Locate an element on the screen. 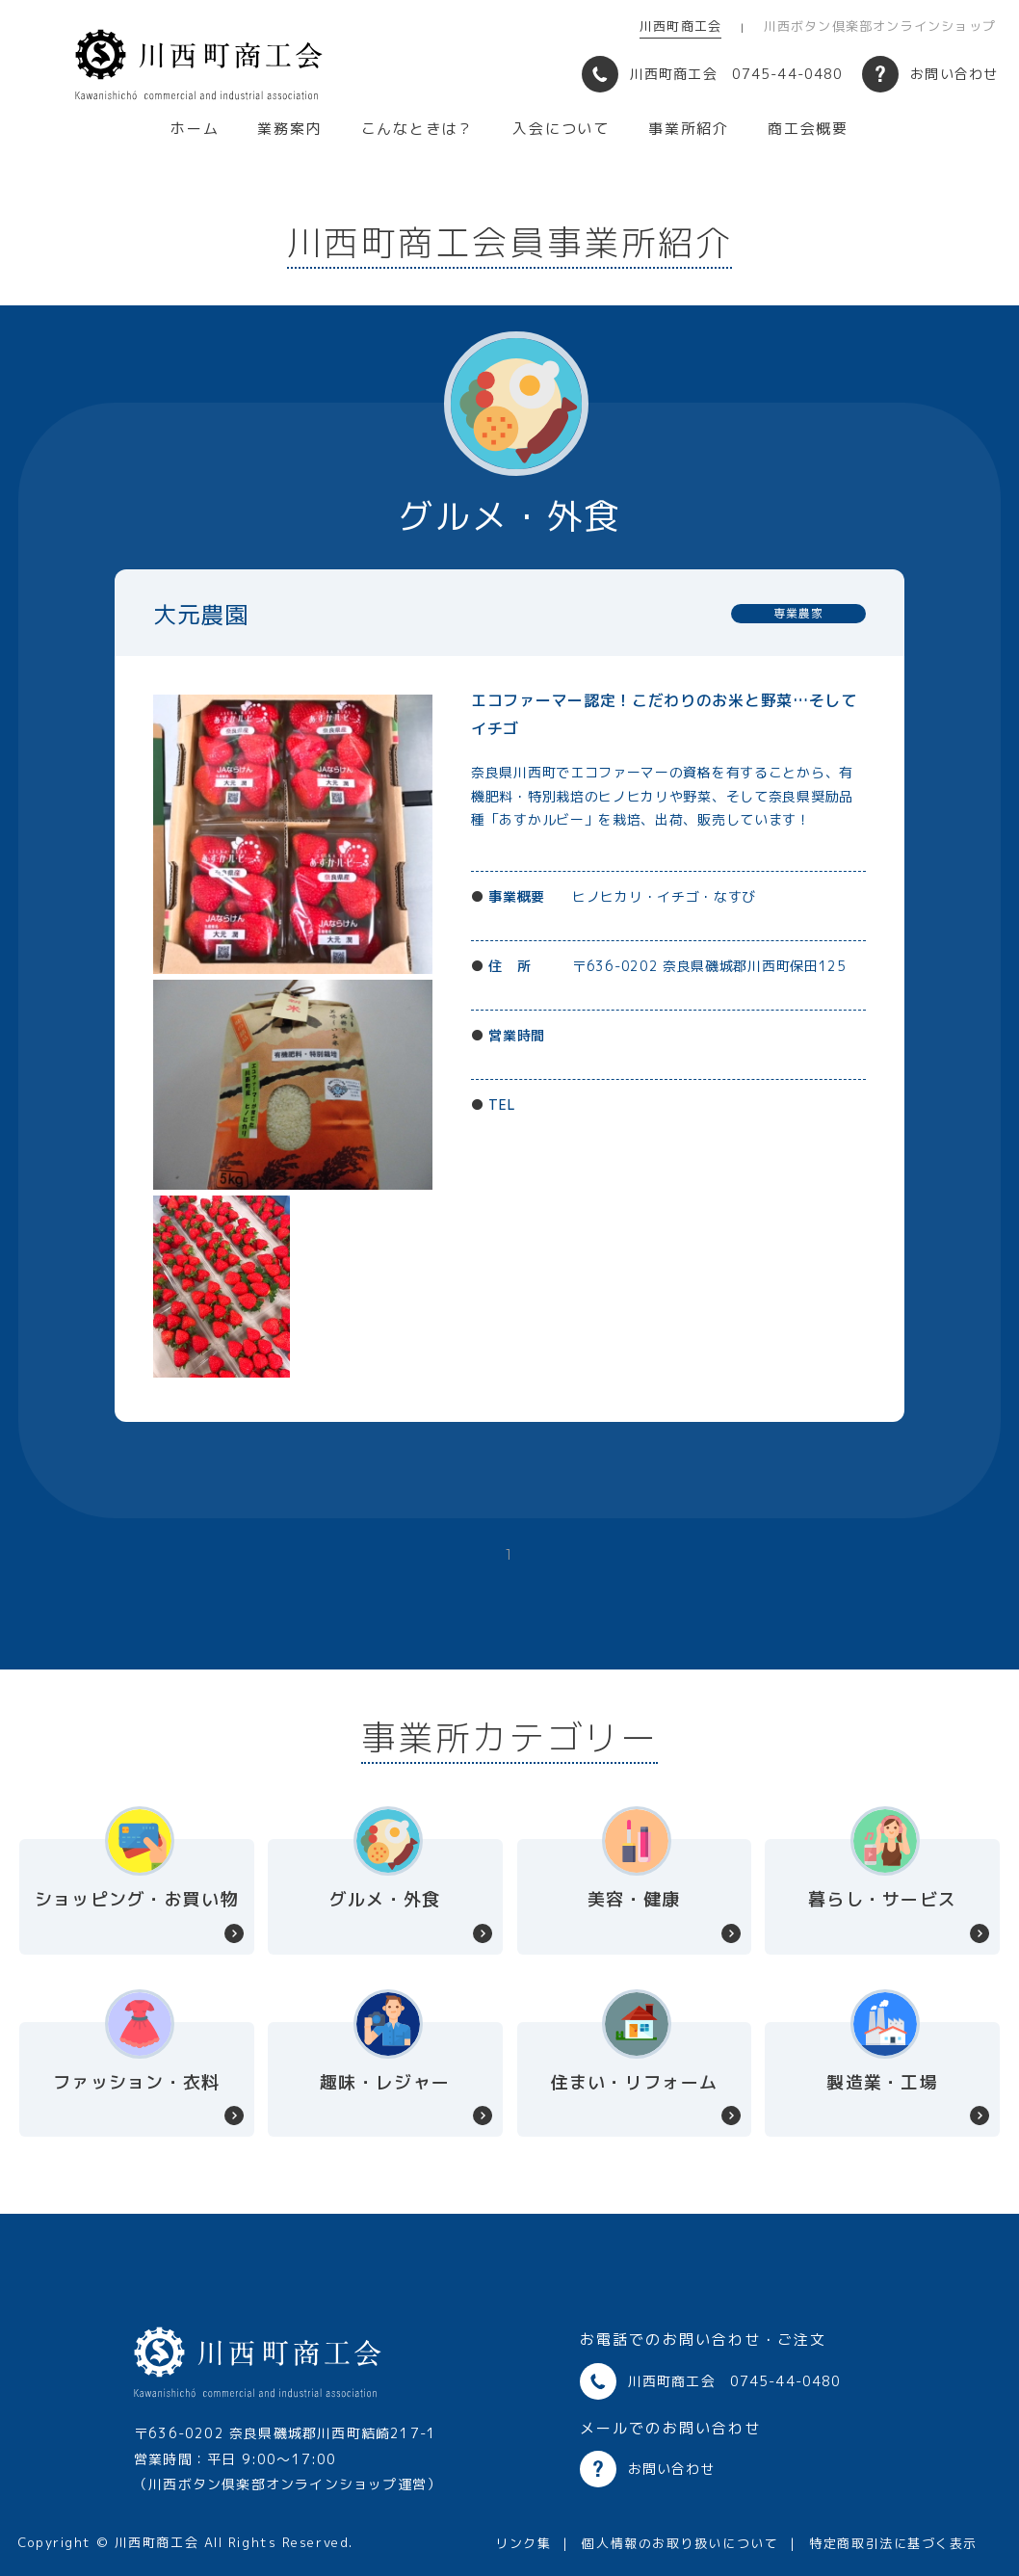 The image size is (1019, 2576). グルメ・外食 is located at coordinates (385, 1899).